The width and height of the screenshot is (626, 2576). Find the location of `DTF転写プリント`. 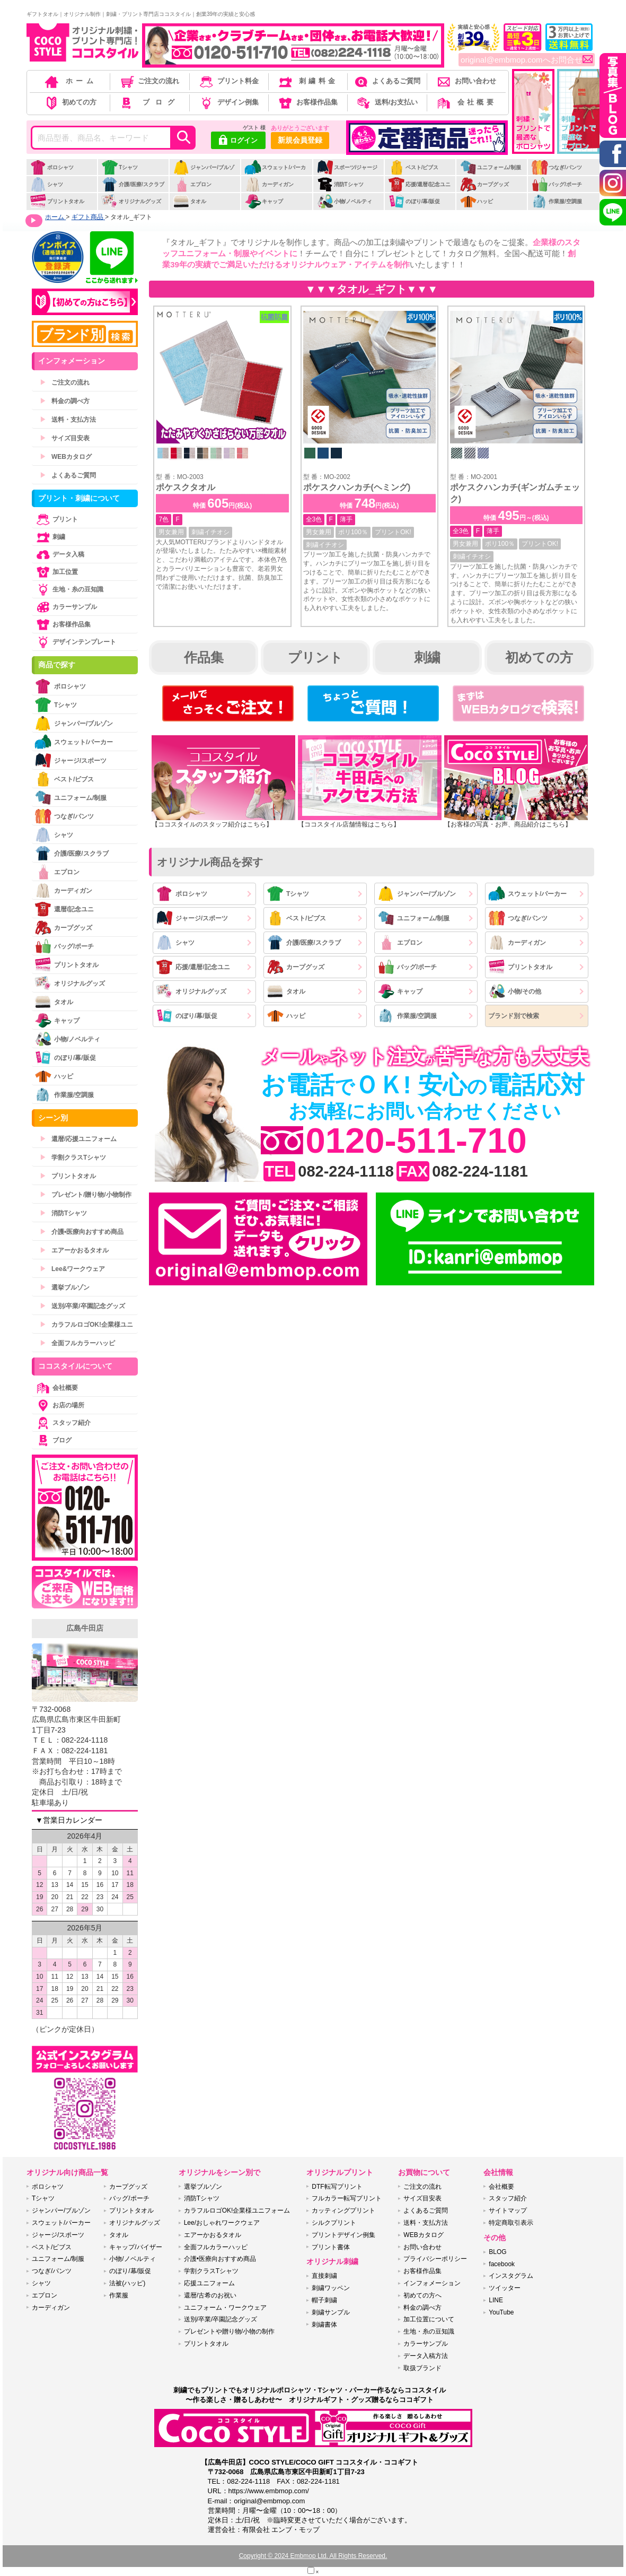

DTF転写プリント is located at coordinates (337, 2186).